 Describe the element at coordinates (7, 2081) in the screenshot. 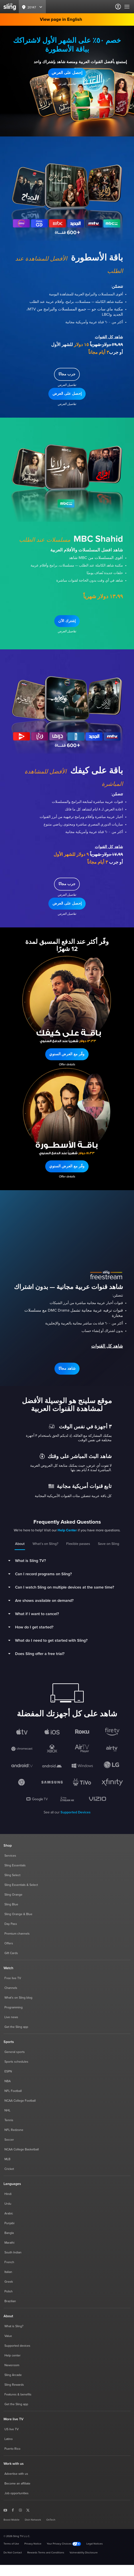

I see `NBA` at that location.